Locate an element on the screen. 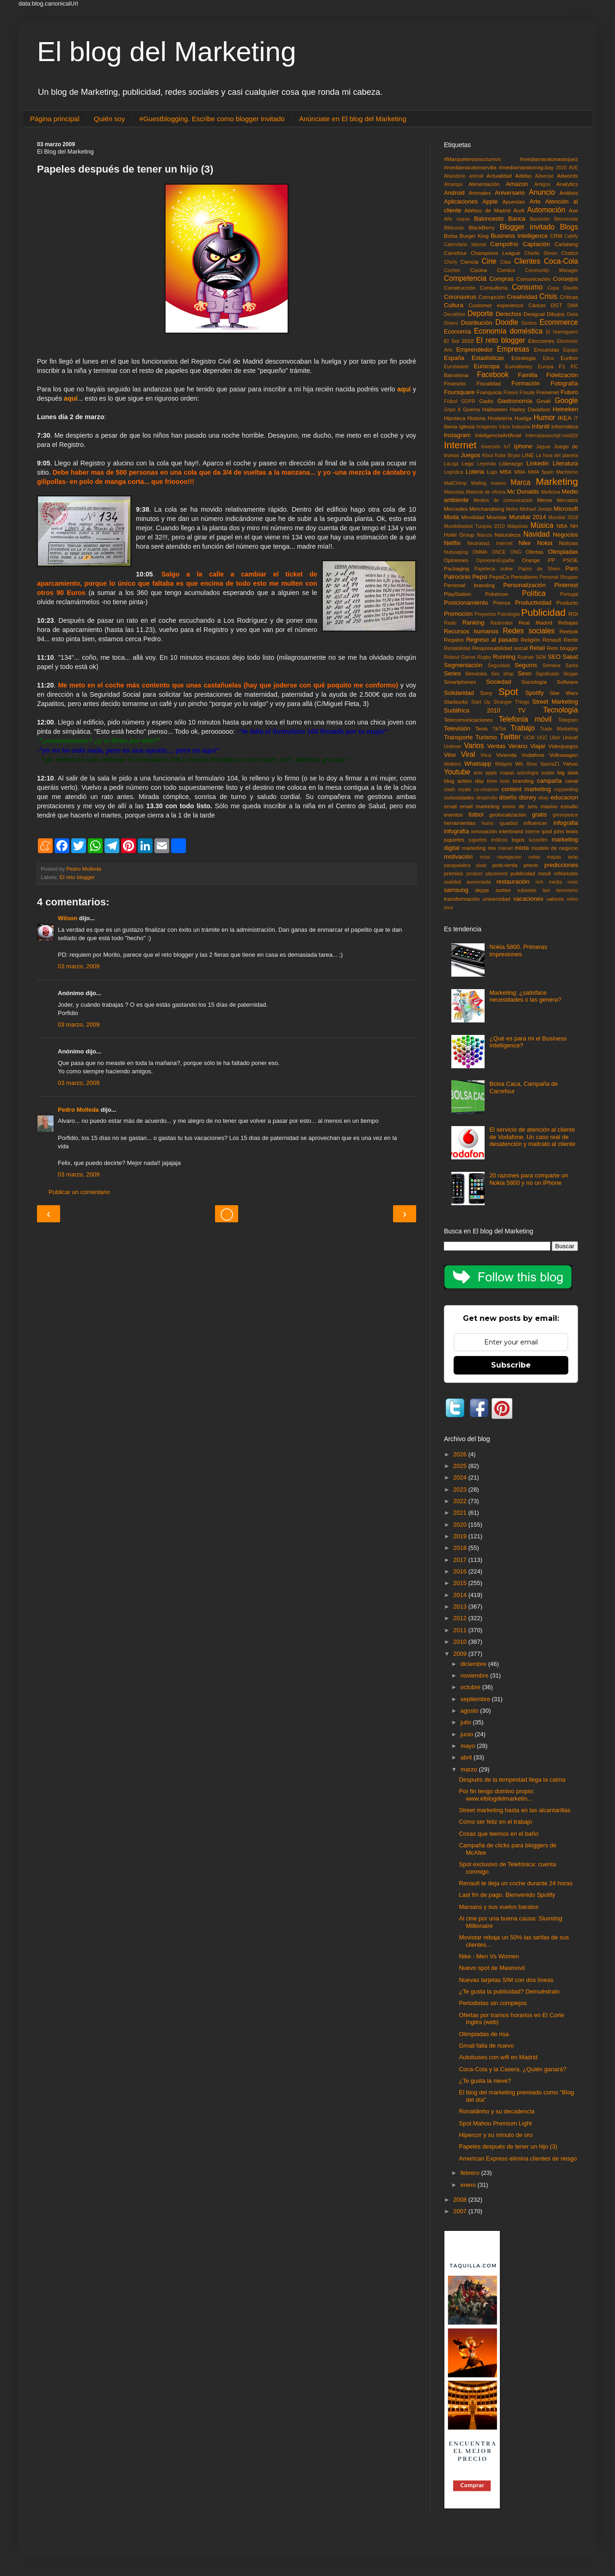  Eurobasket is located at coordinates (456, 366).